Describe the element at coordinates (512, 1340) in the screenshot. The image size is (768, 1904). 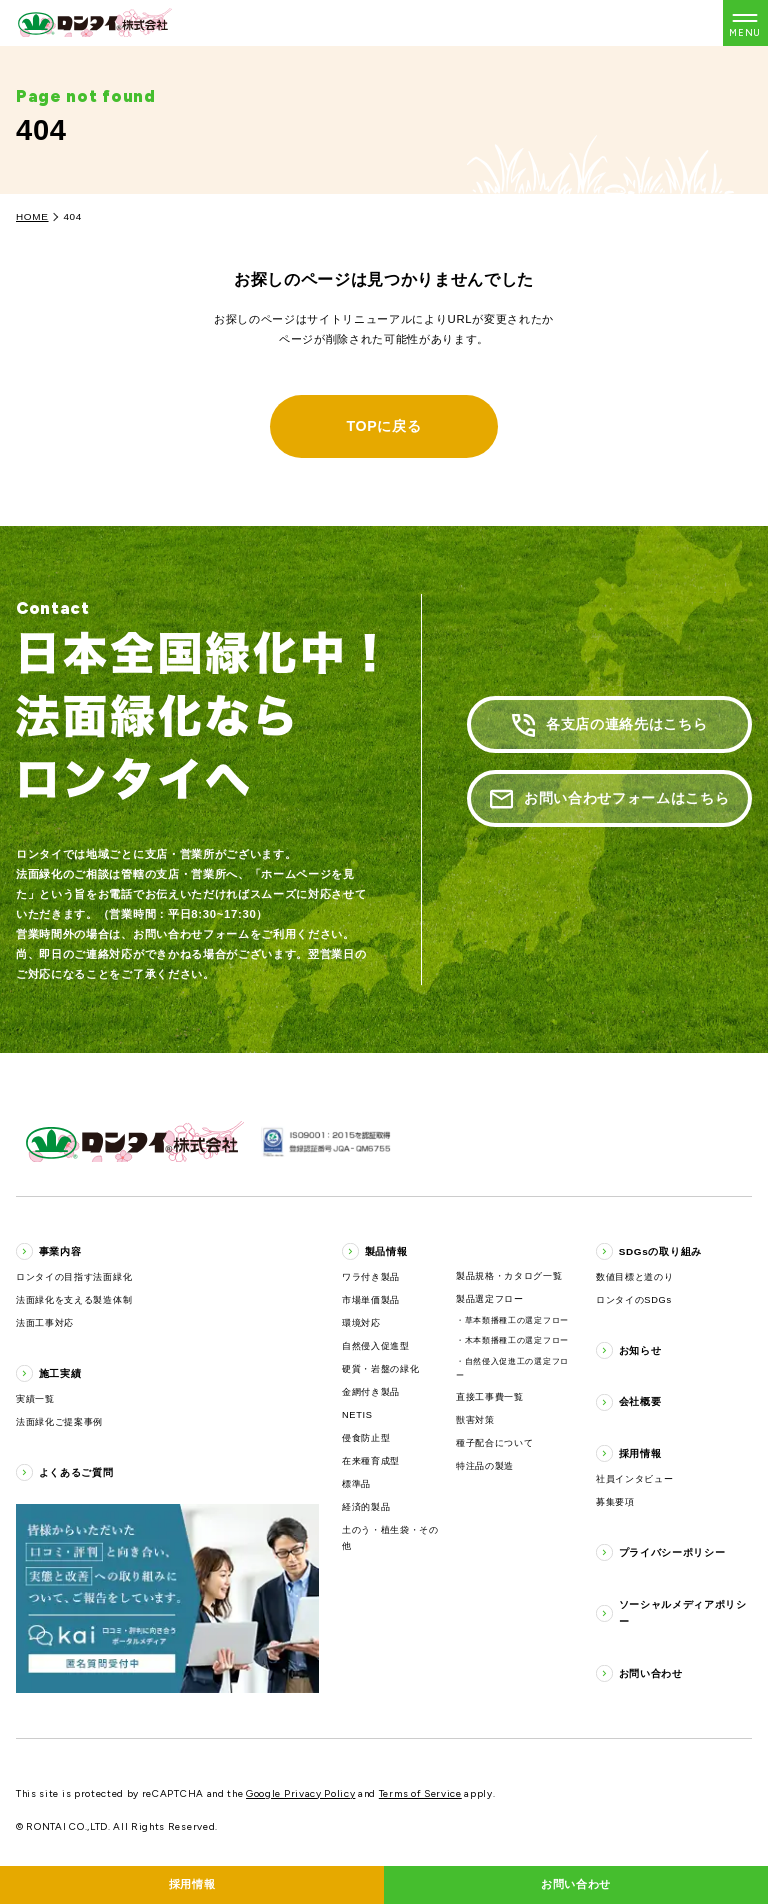
I see `・木本類播種工の選定フロー` at that location.